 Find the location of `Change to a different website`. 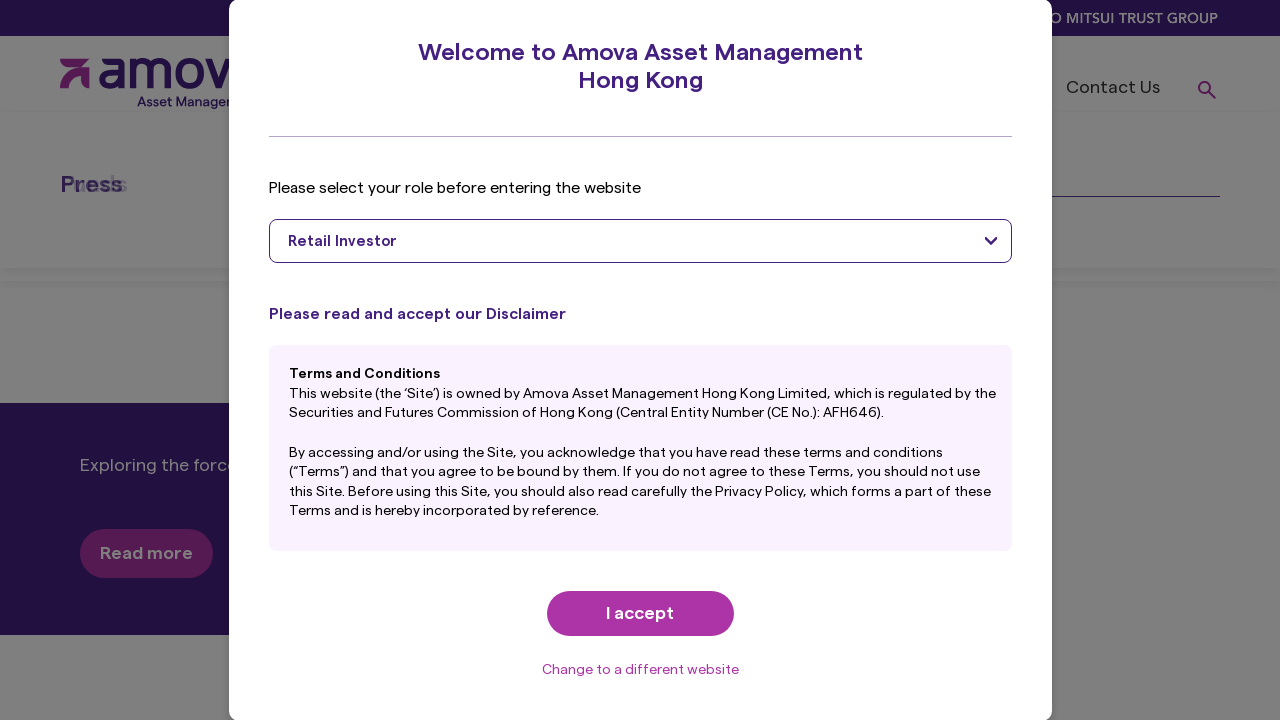

Change to a different website is located at coordinates (640, 670).